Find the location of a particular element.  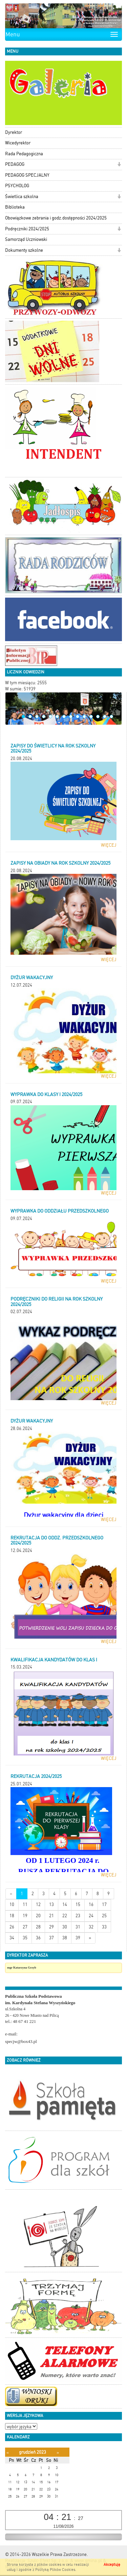

36 is located at coordinates (38, 1937).